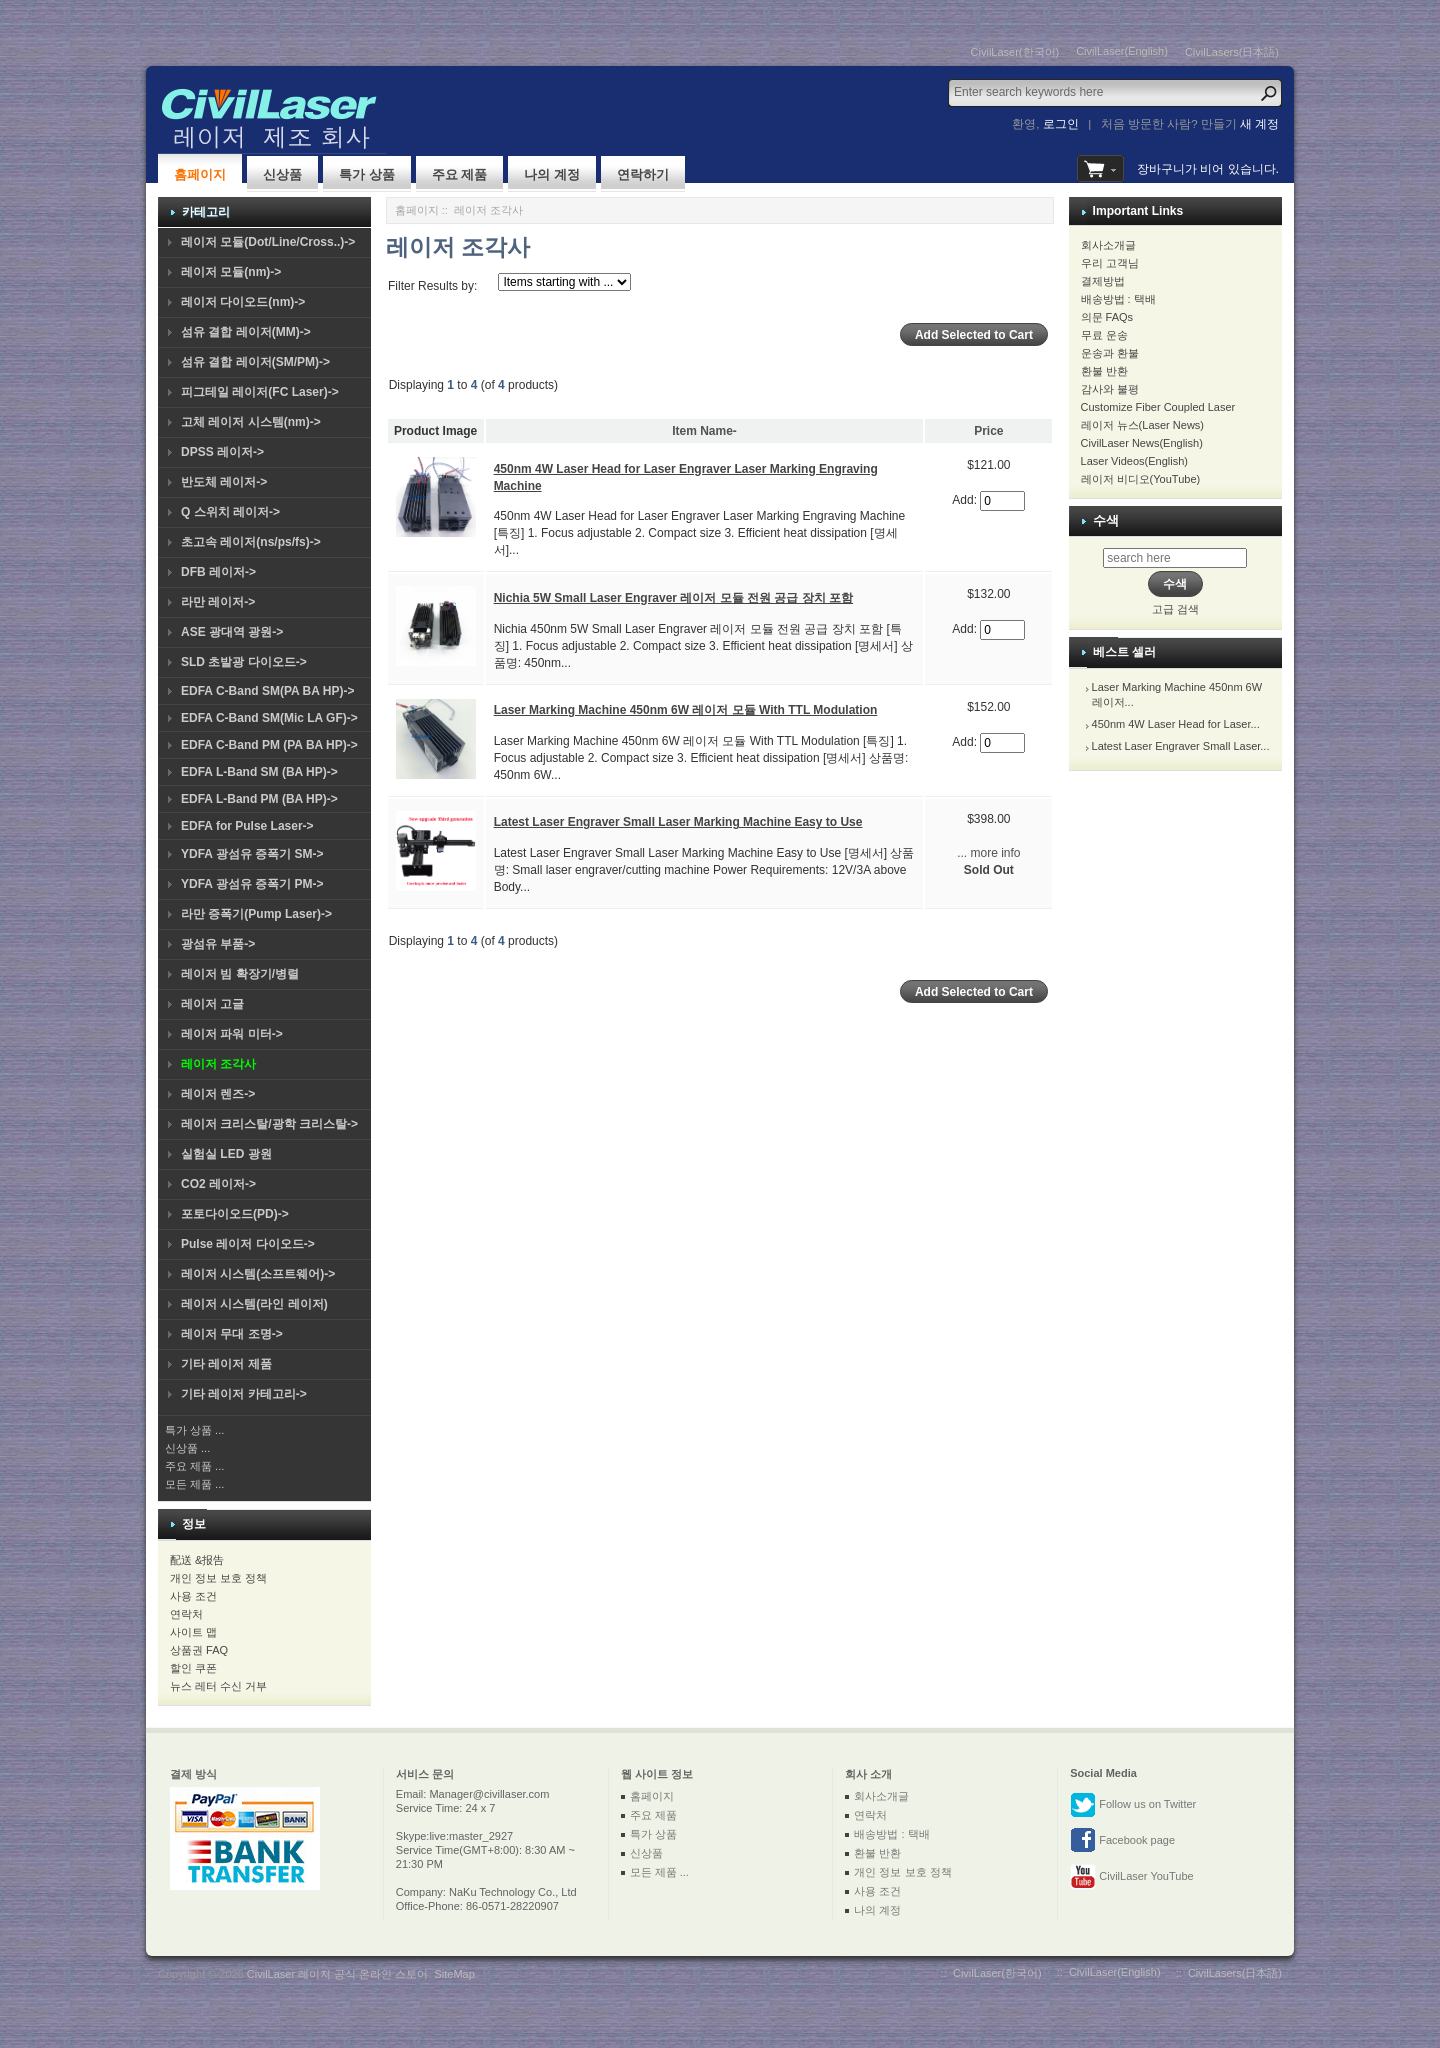 The height and width of the screenshot is (2048, 1440). Describe the element at coordinates (252, 854) in the screenshot. I see `YDFA 광섬유 증폭기 SM->` at that location.